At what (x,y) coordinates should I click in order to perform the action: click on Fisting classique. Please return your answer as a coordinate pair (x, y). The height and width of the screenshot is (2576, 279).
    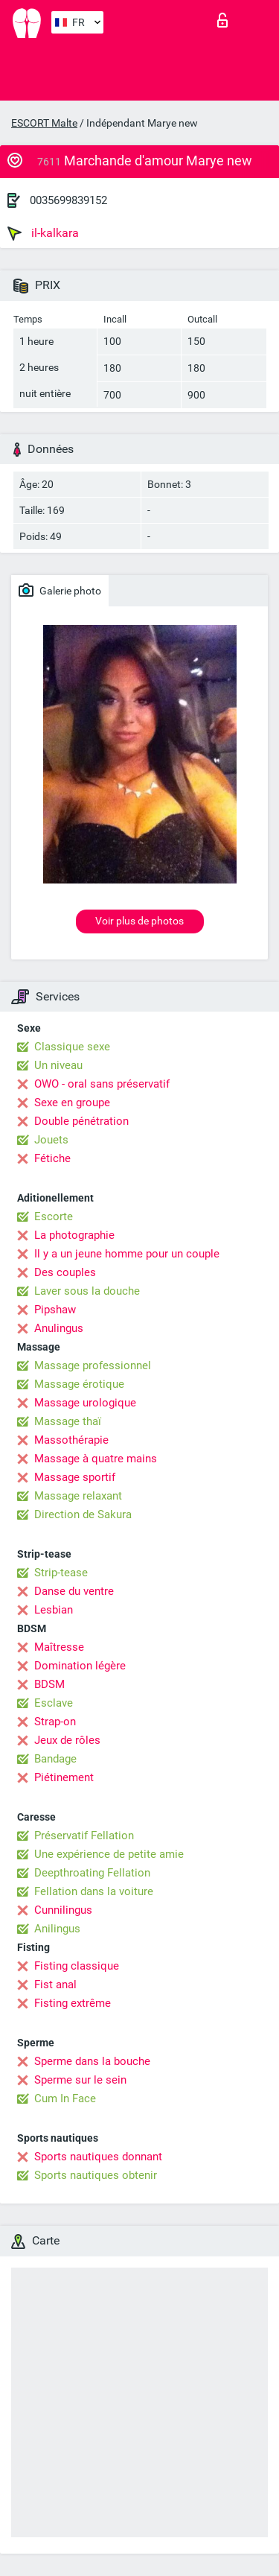
    Looking at the image, I should click on (76, 1966).